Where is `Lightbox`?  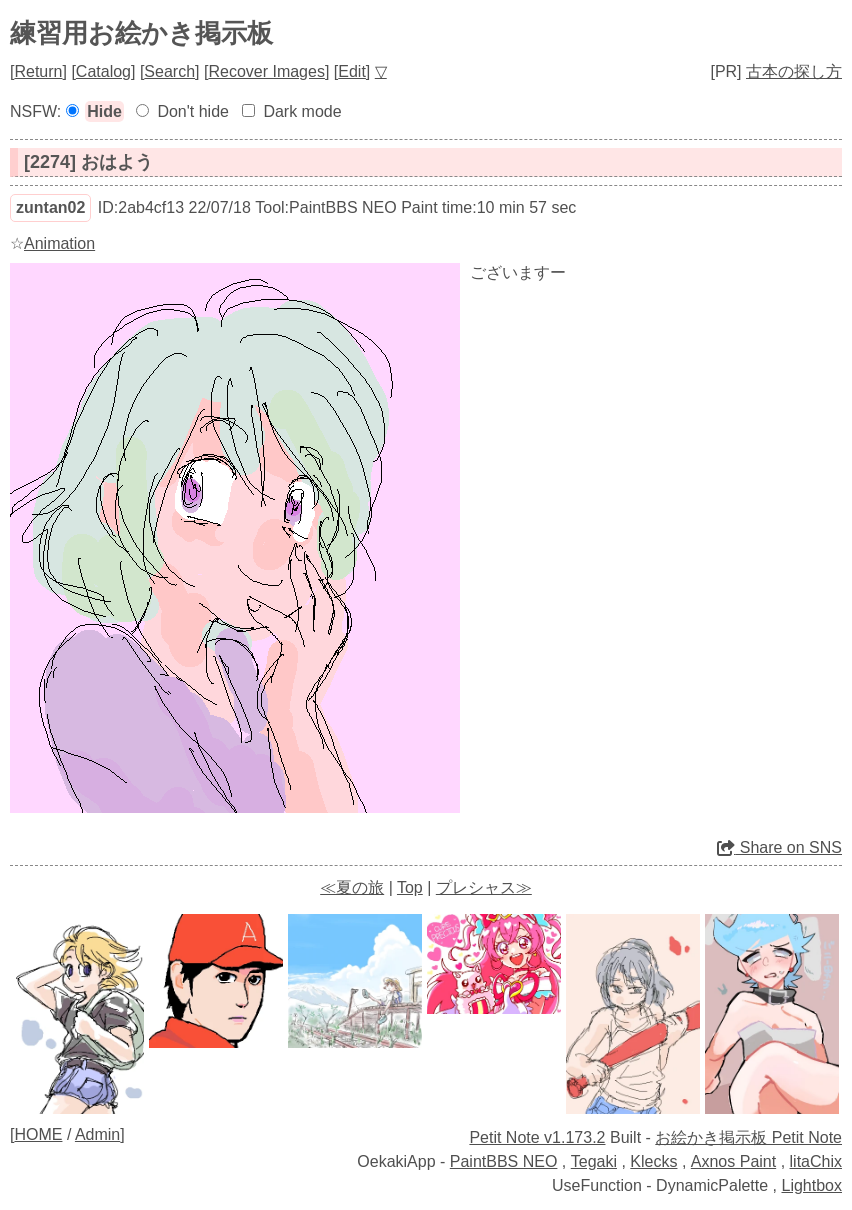 Lightbox is located at coordinates (812, 1185).